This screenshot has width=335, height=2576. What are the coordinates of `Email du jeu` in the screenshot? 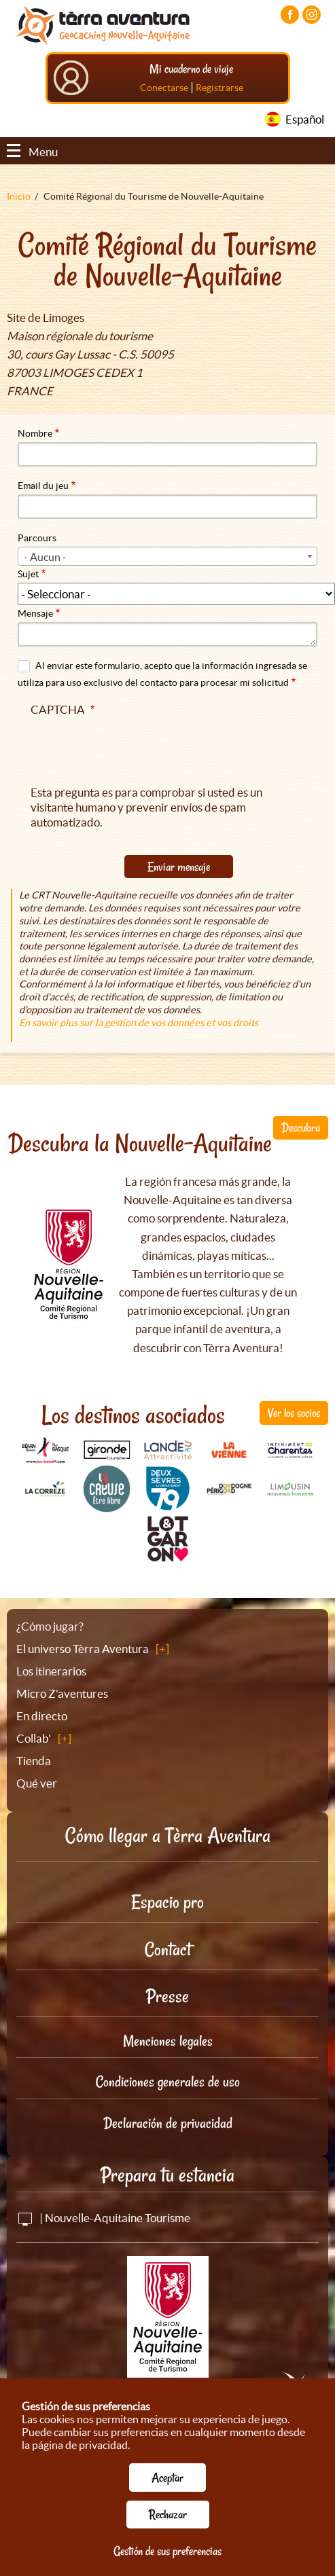 It's located at (43, 485).